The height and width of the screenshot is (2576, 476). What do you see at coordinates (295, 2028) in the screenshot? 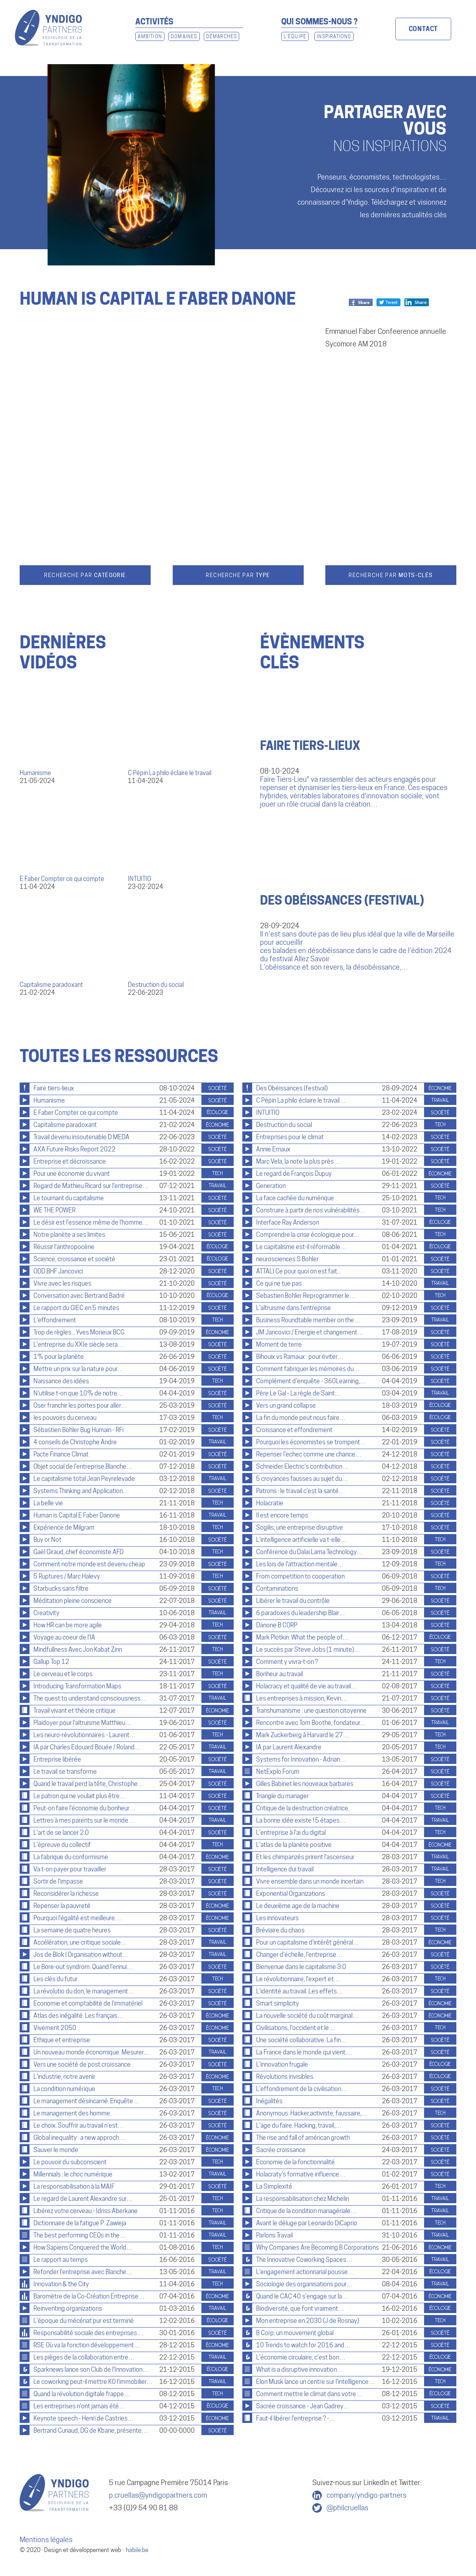
I see `Civilisations, l'occident et le…` at bounding box center [295, 2028].